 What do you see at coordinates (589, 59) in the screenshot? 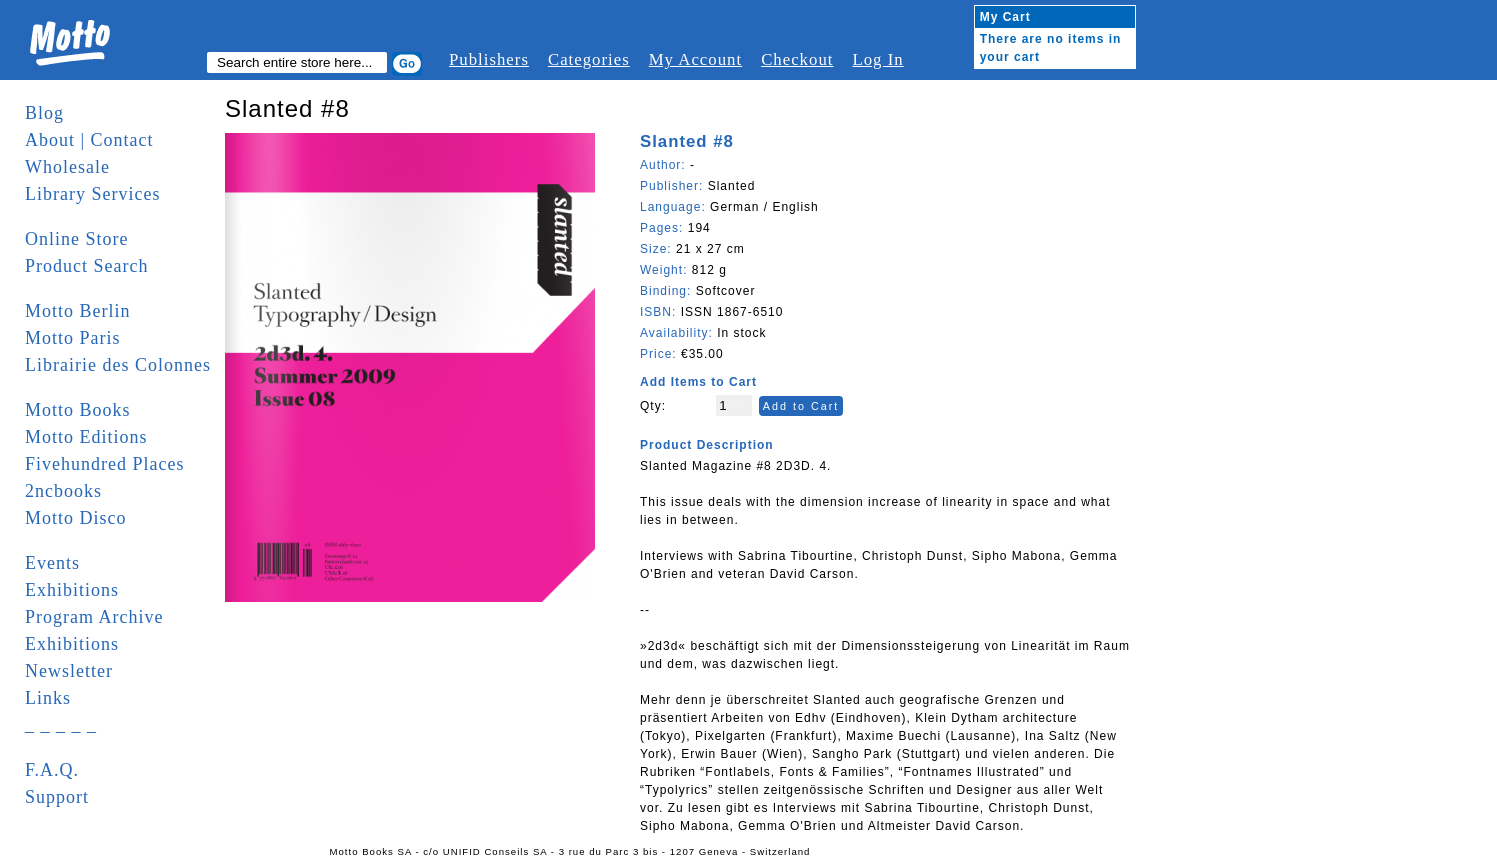
I see `Categories` at bounding box center [589, 59].